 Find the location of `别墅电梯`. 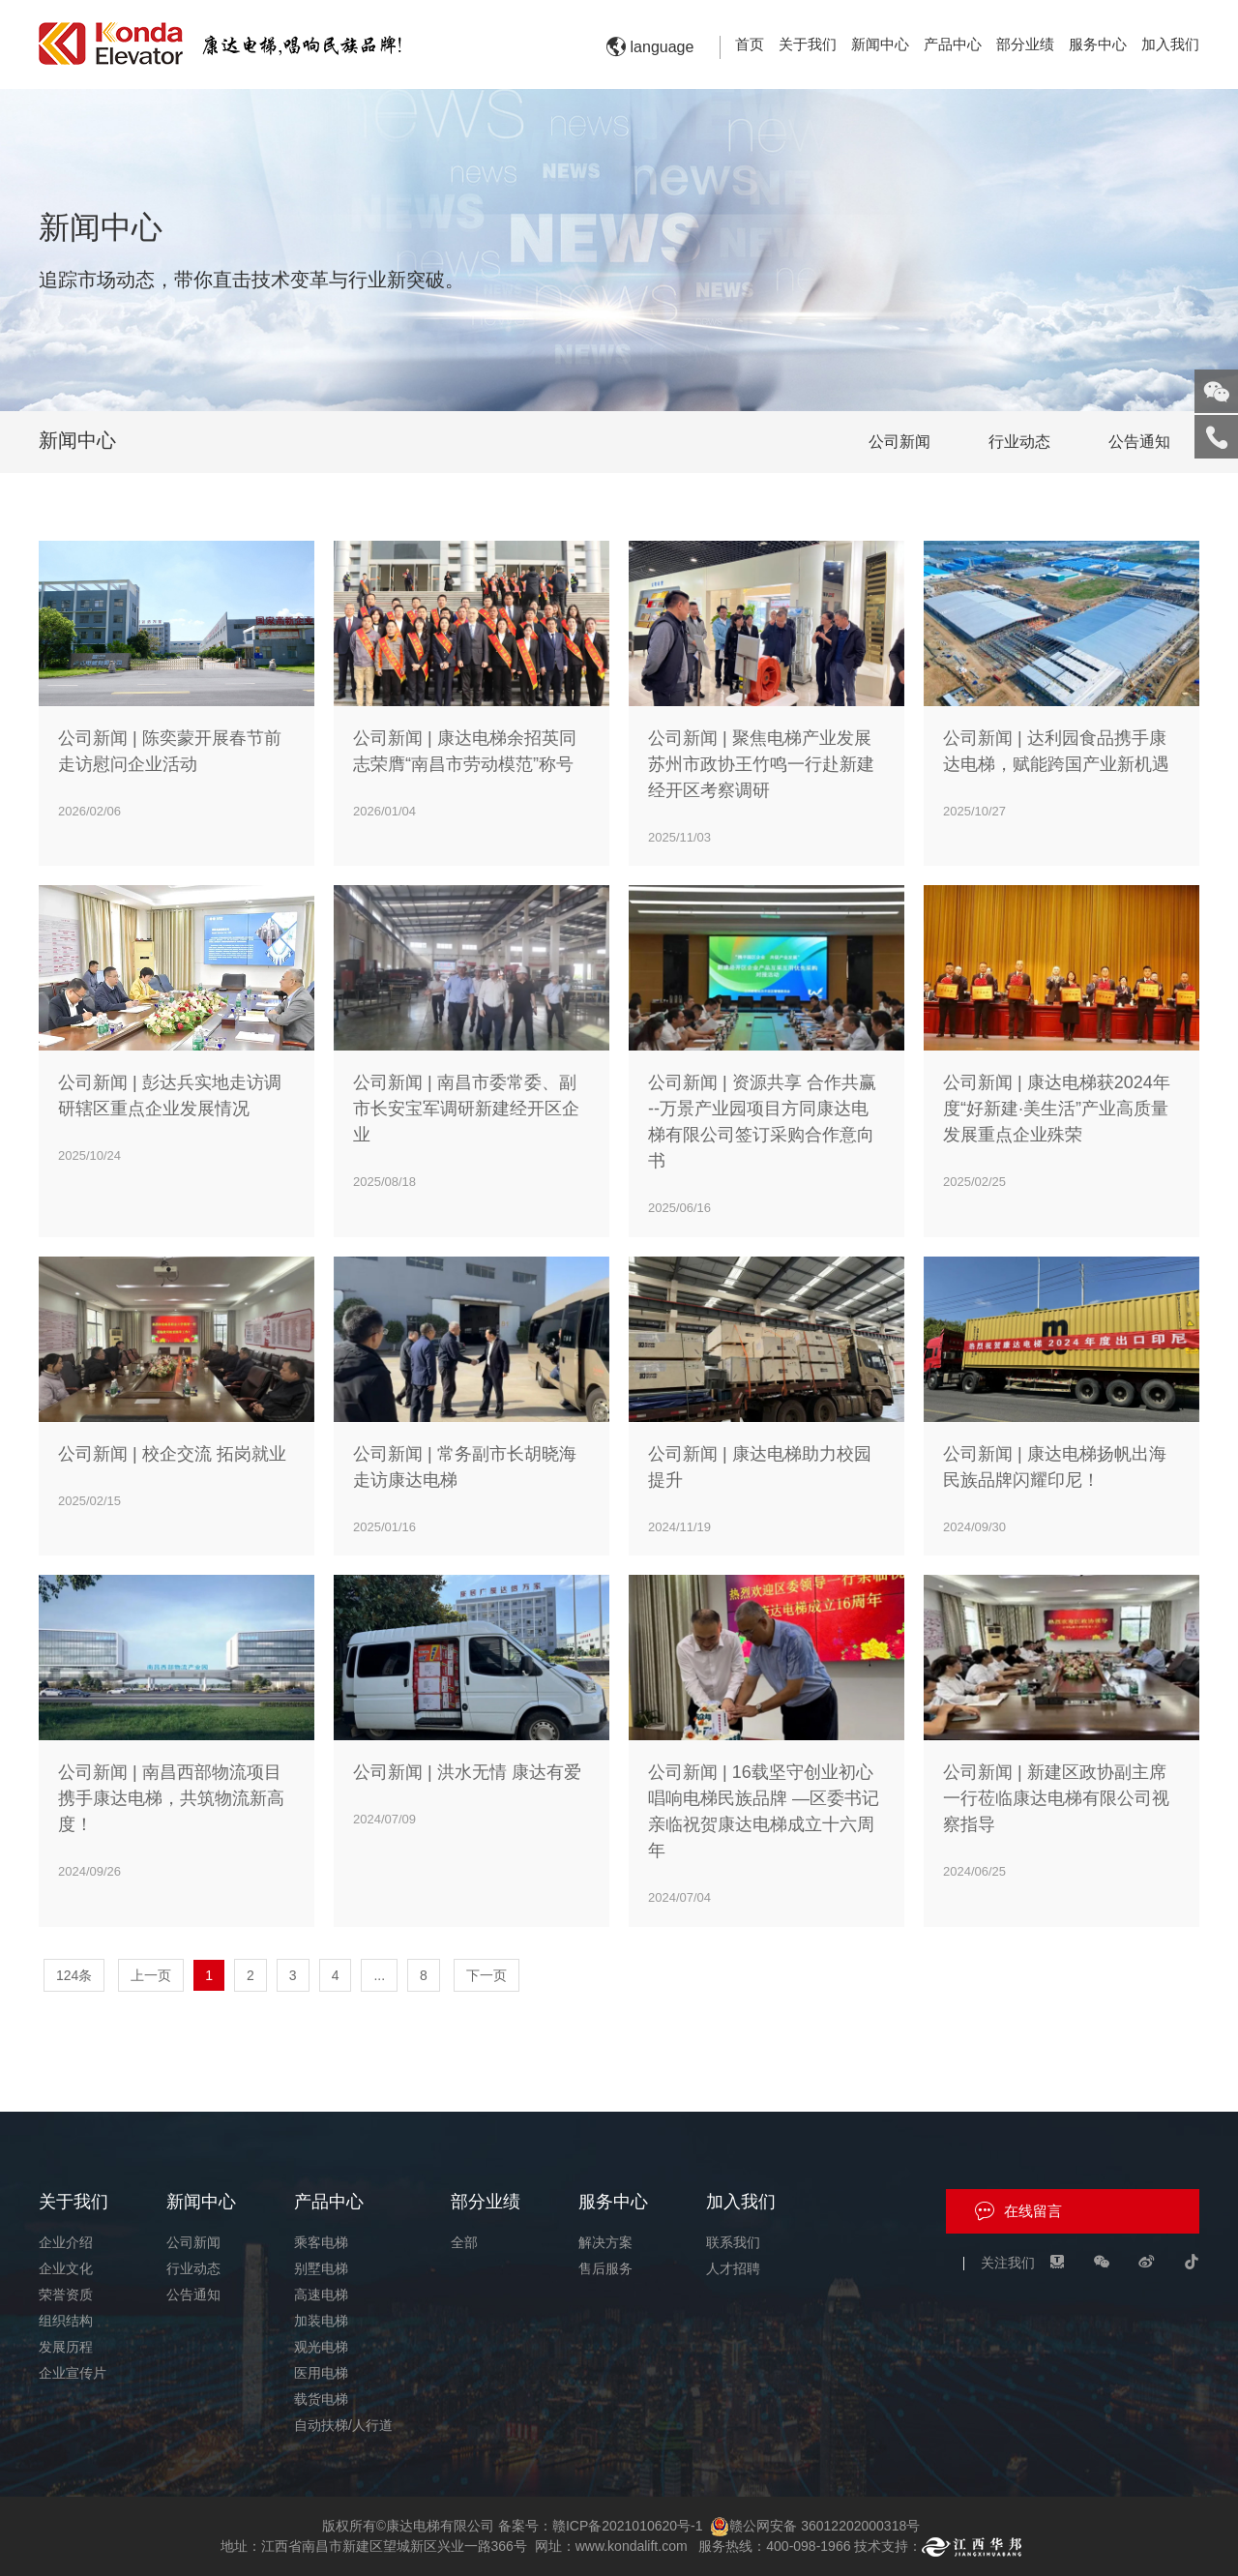

别墅电梯 is located at coordinates (321, 2268).